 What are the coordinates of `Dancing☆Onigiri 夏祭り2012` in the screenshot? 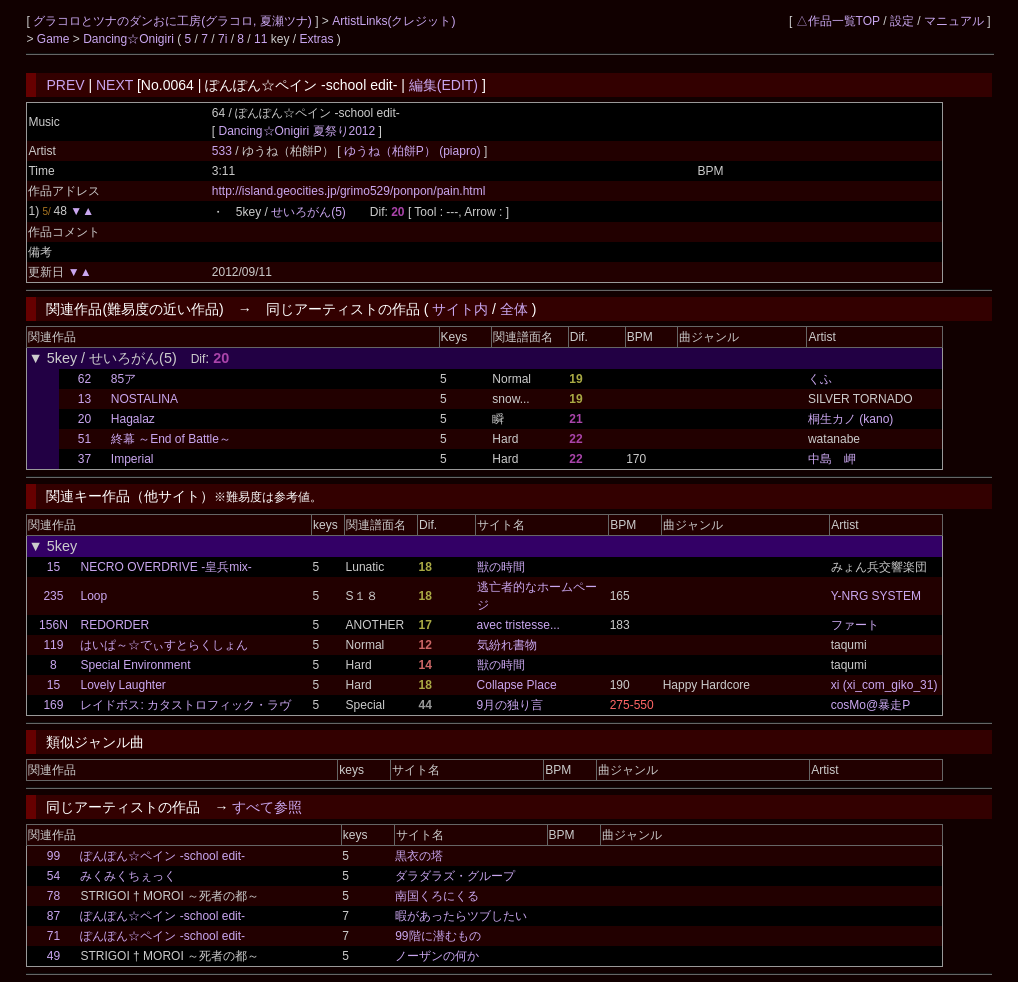 It's located at (296, 131).